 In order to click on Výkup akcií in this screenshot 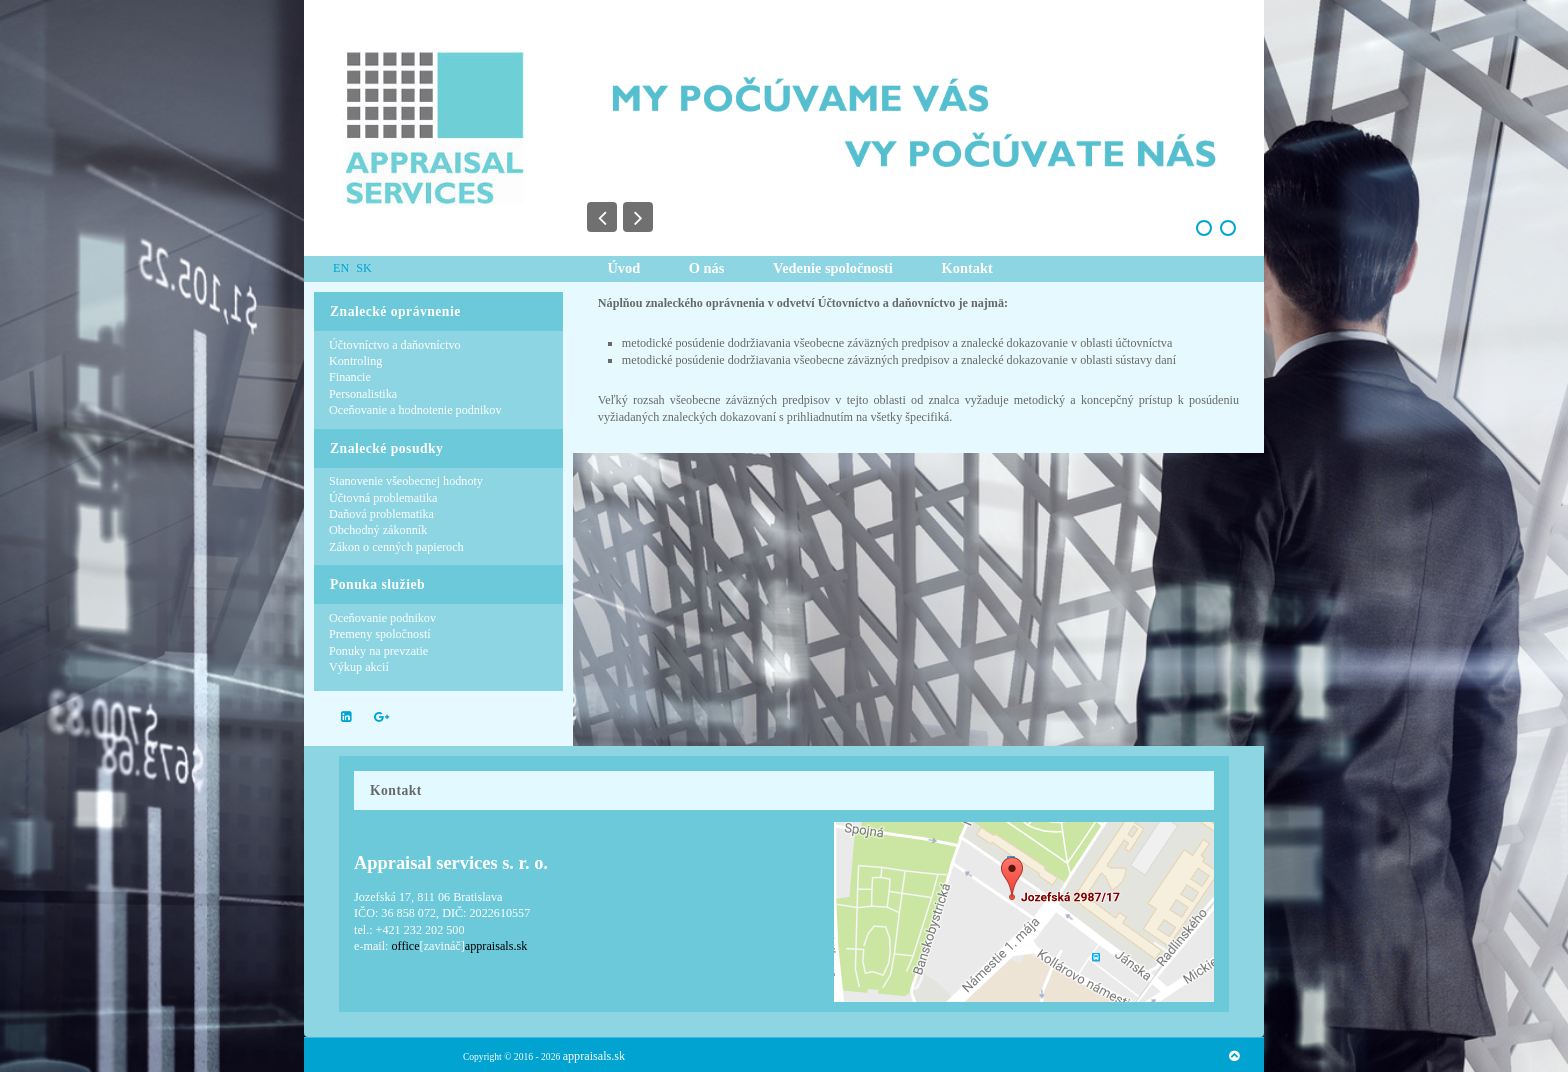, I will do `click(359, 667)`.